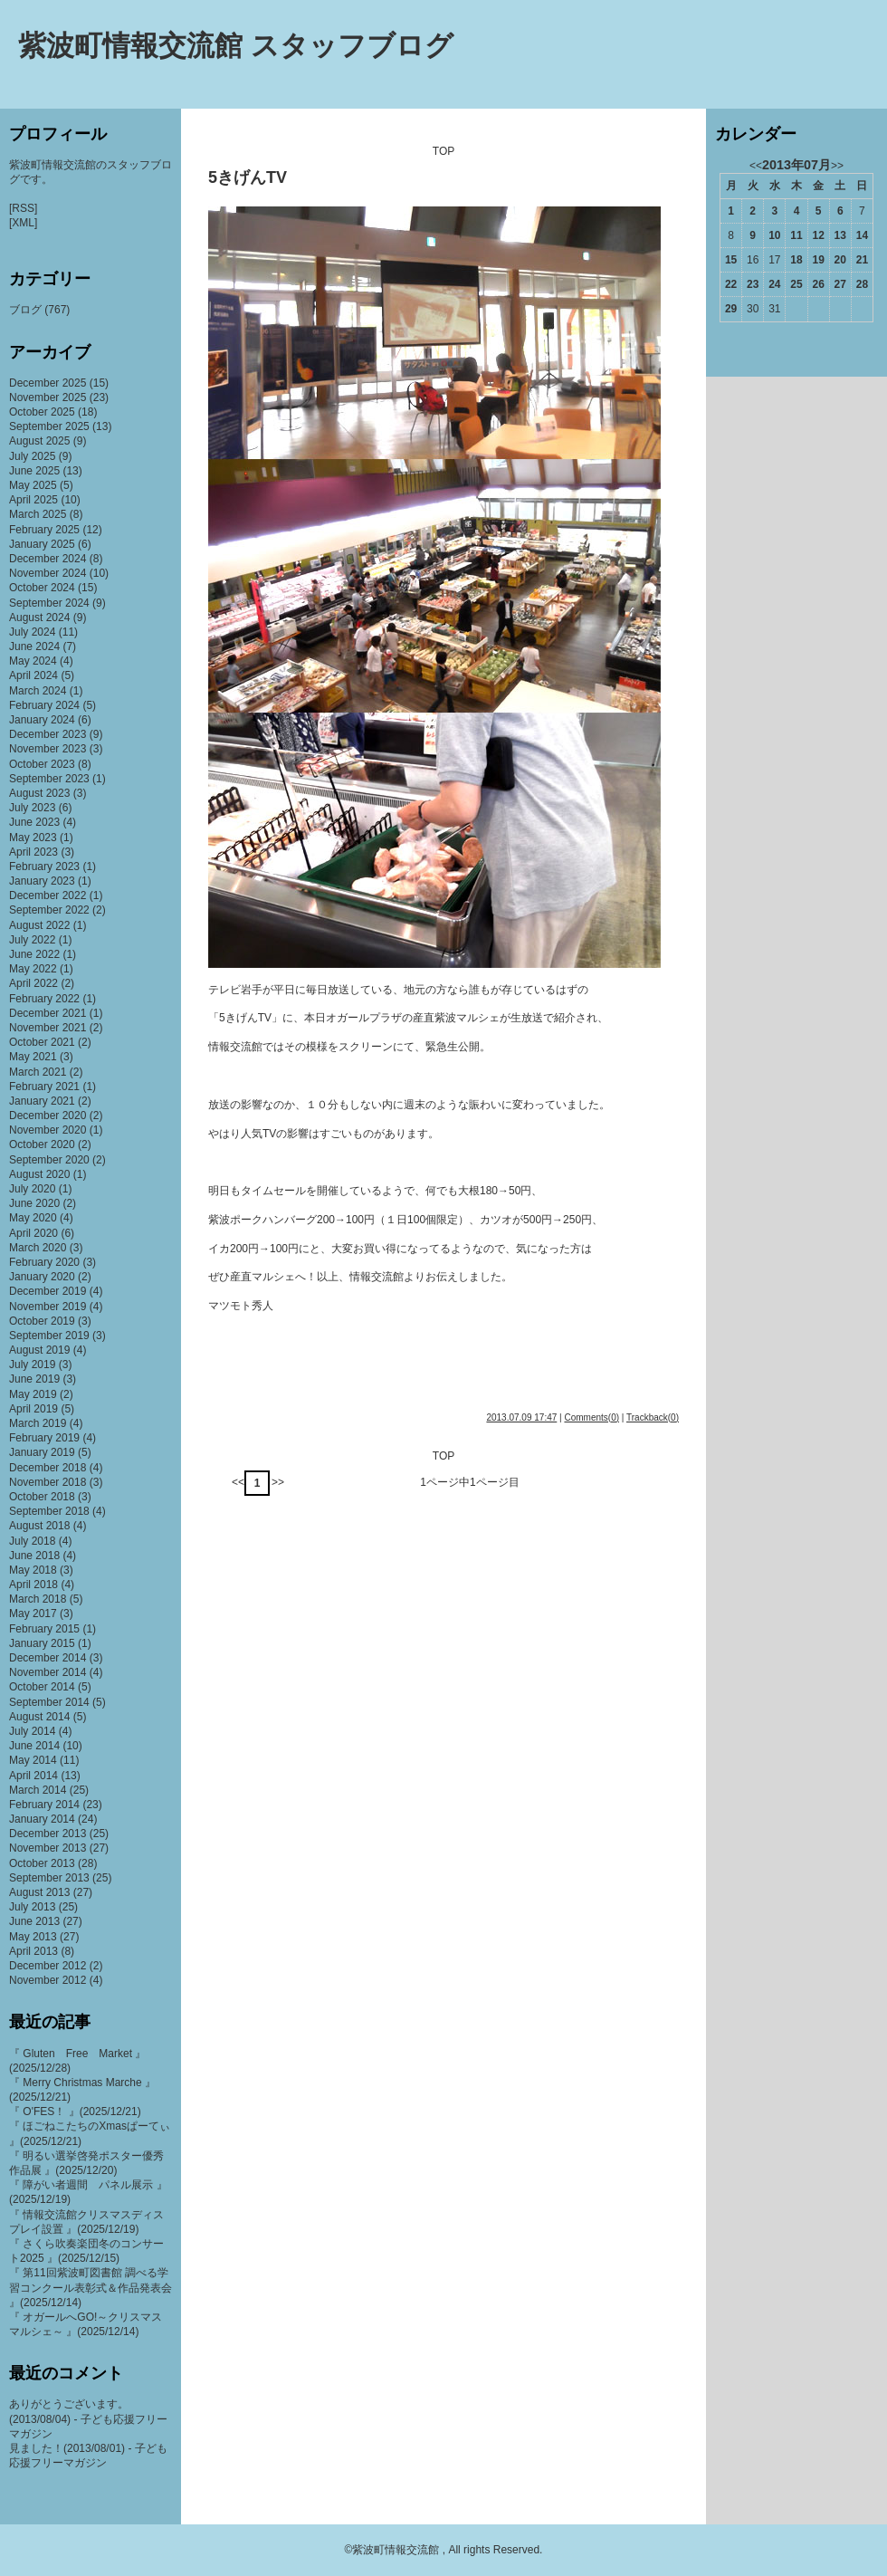 The image size is (887, 2576). What do you see at coordinates (796, 260) in the screenshot?
I see `18` at bounding box center [796, 260].